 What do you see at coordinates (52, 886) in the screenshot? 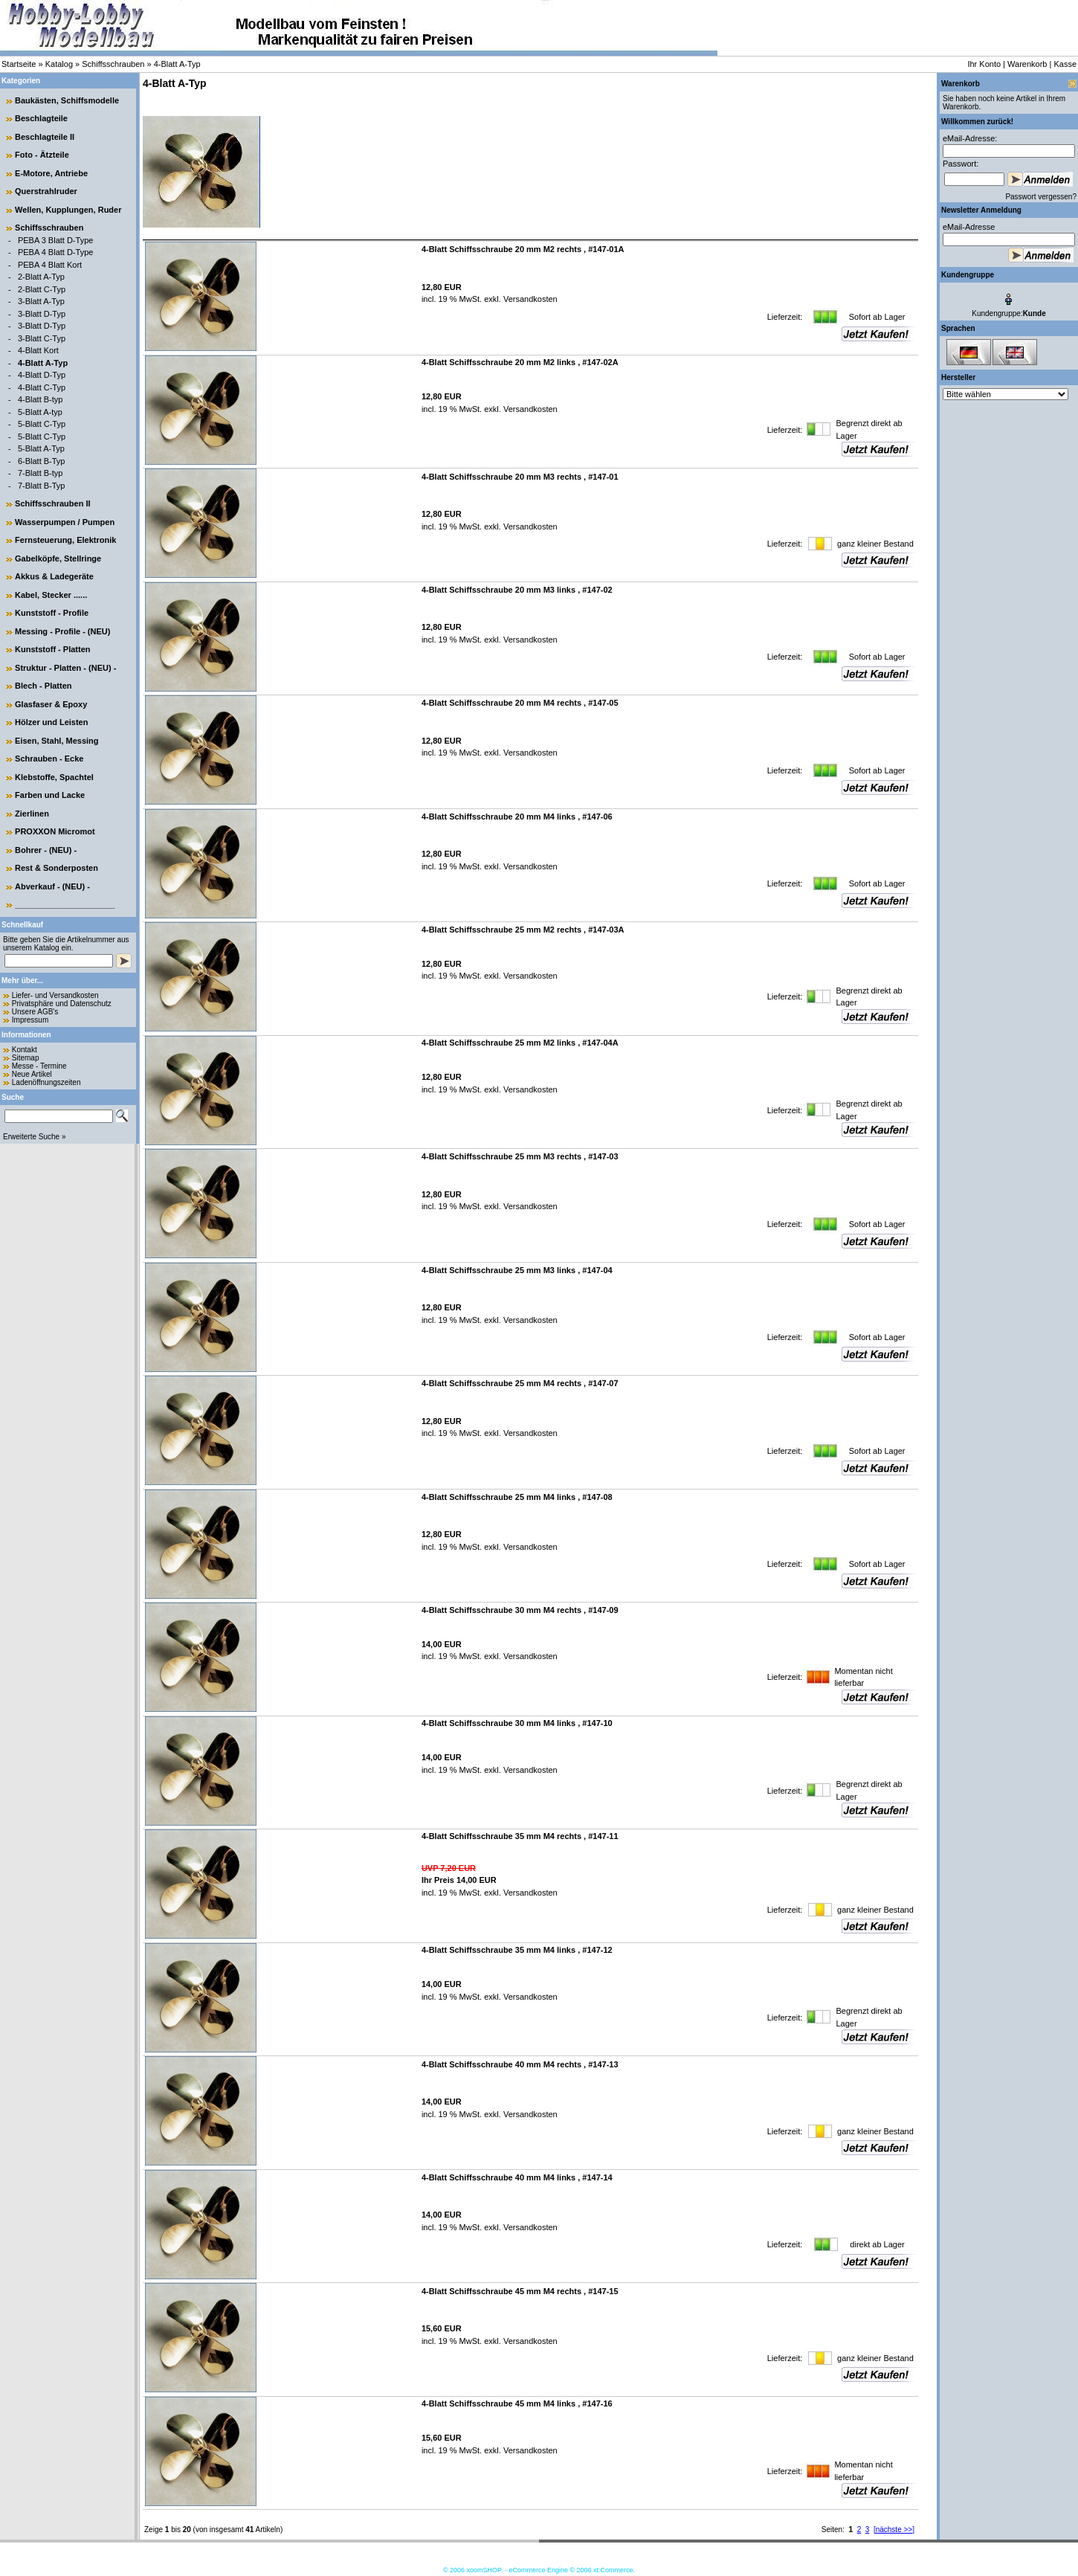
I see `Abverkauf - (NEU) -` at bounding box center [52, 886].